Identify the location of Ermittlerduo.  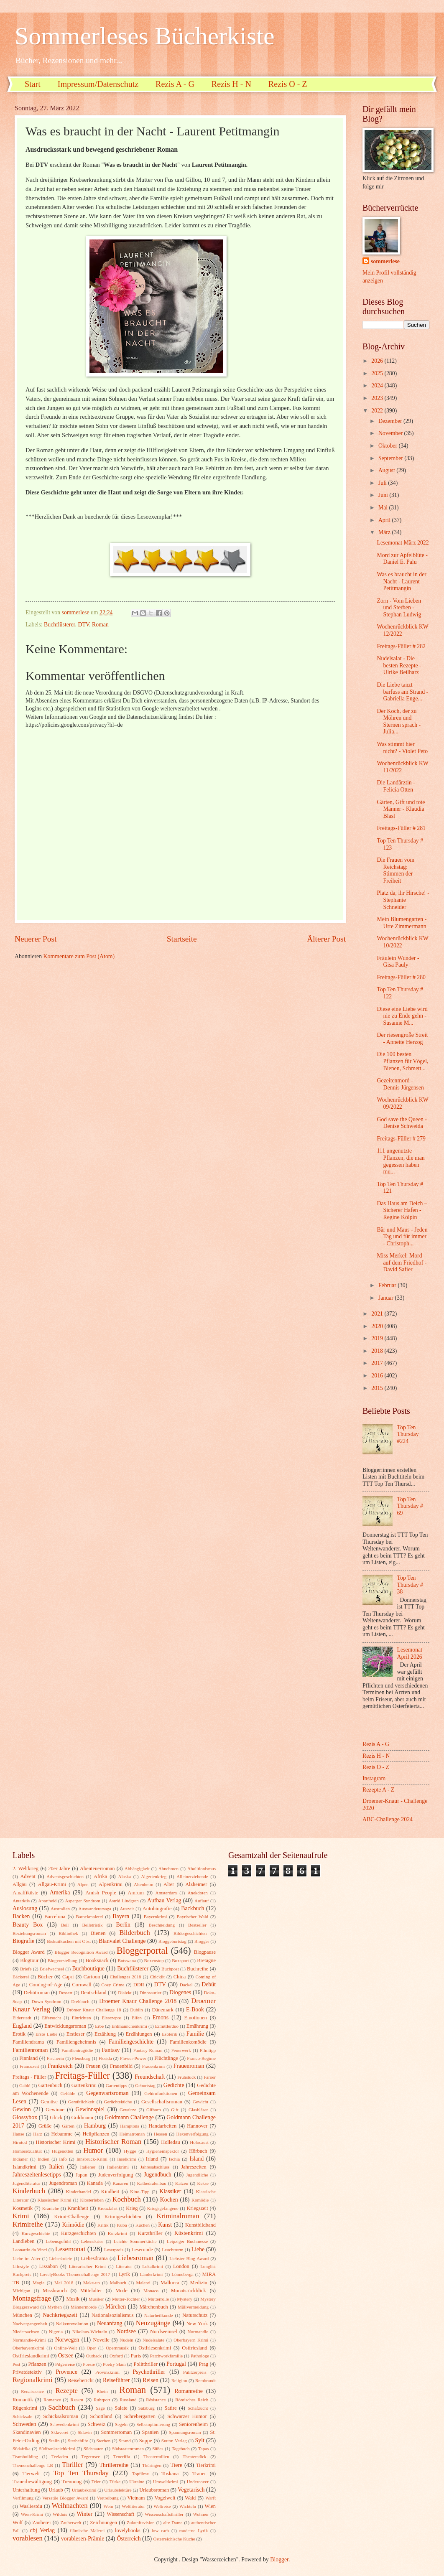
(167, 2026).